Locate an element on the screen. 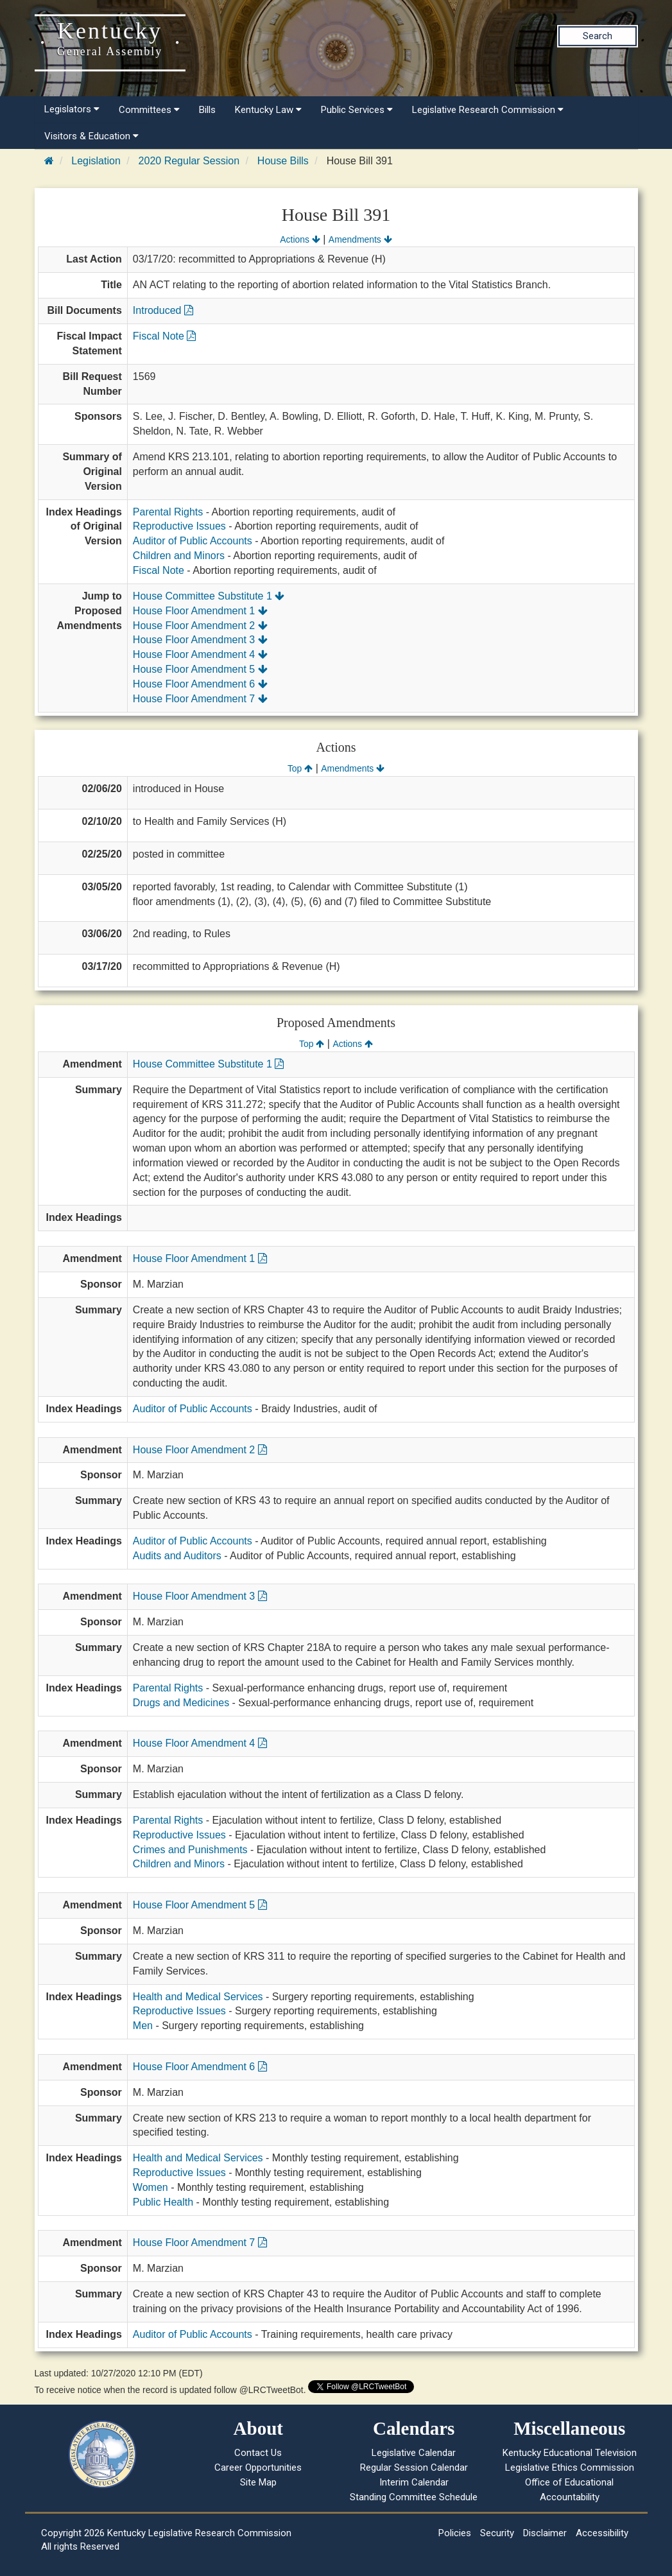 This screenshot has height=2576, width=672. Visitors & Education is located at coordinates (91, 136).